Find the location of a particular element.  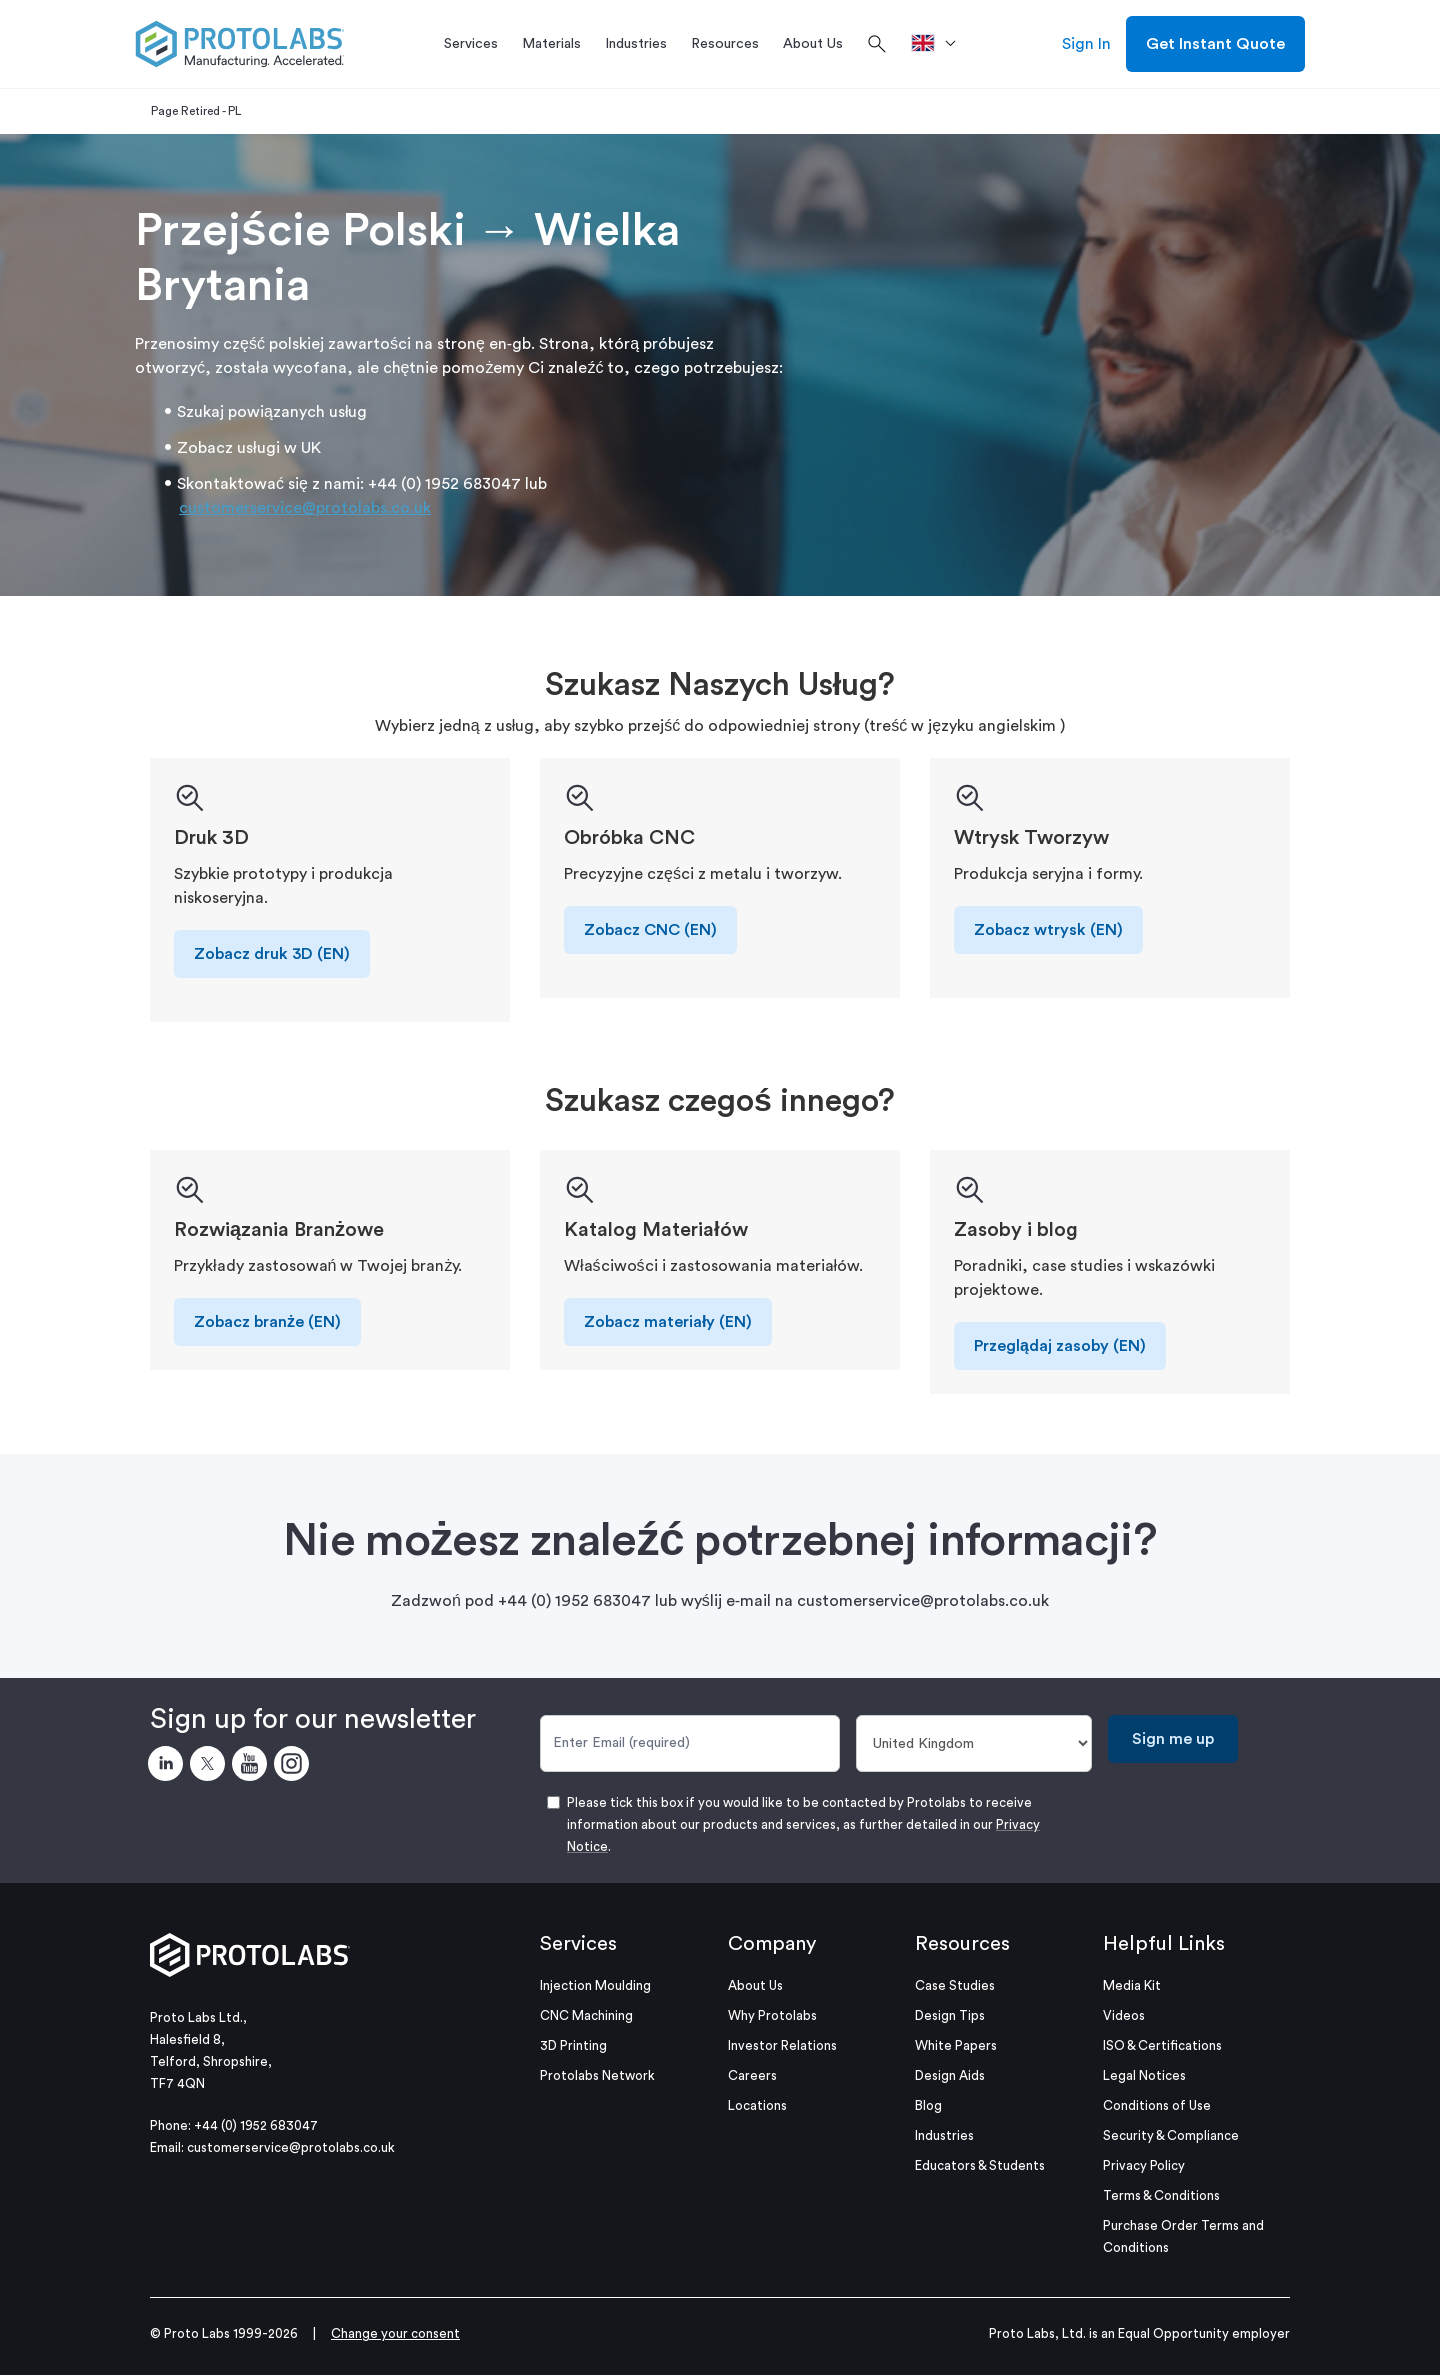

Careers is located at coordinates (752, 2075).